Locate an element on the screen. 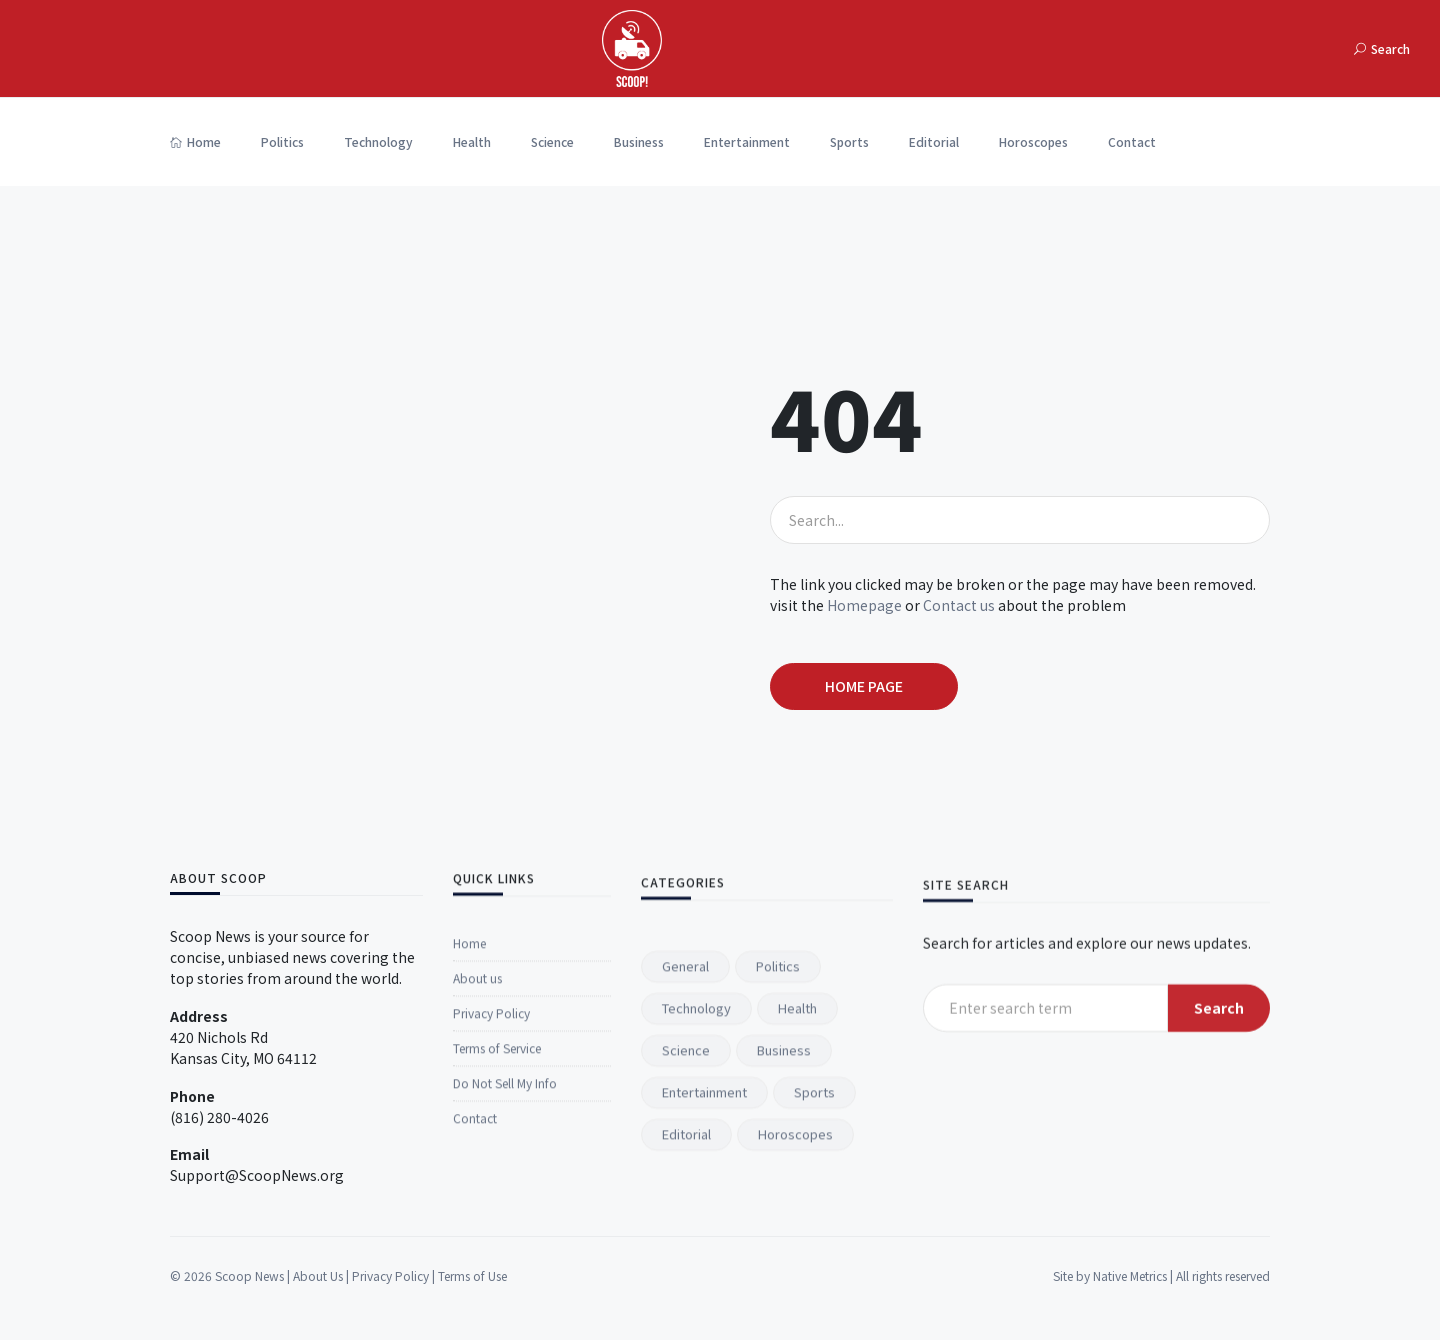  About Us is located at coordinates (318, 1308).